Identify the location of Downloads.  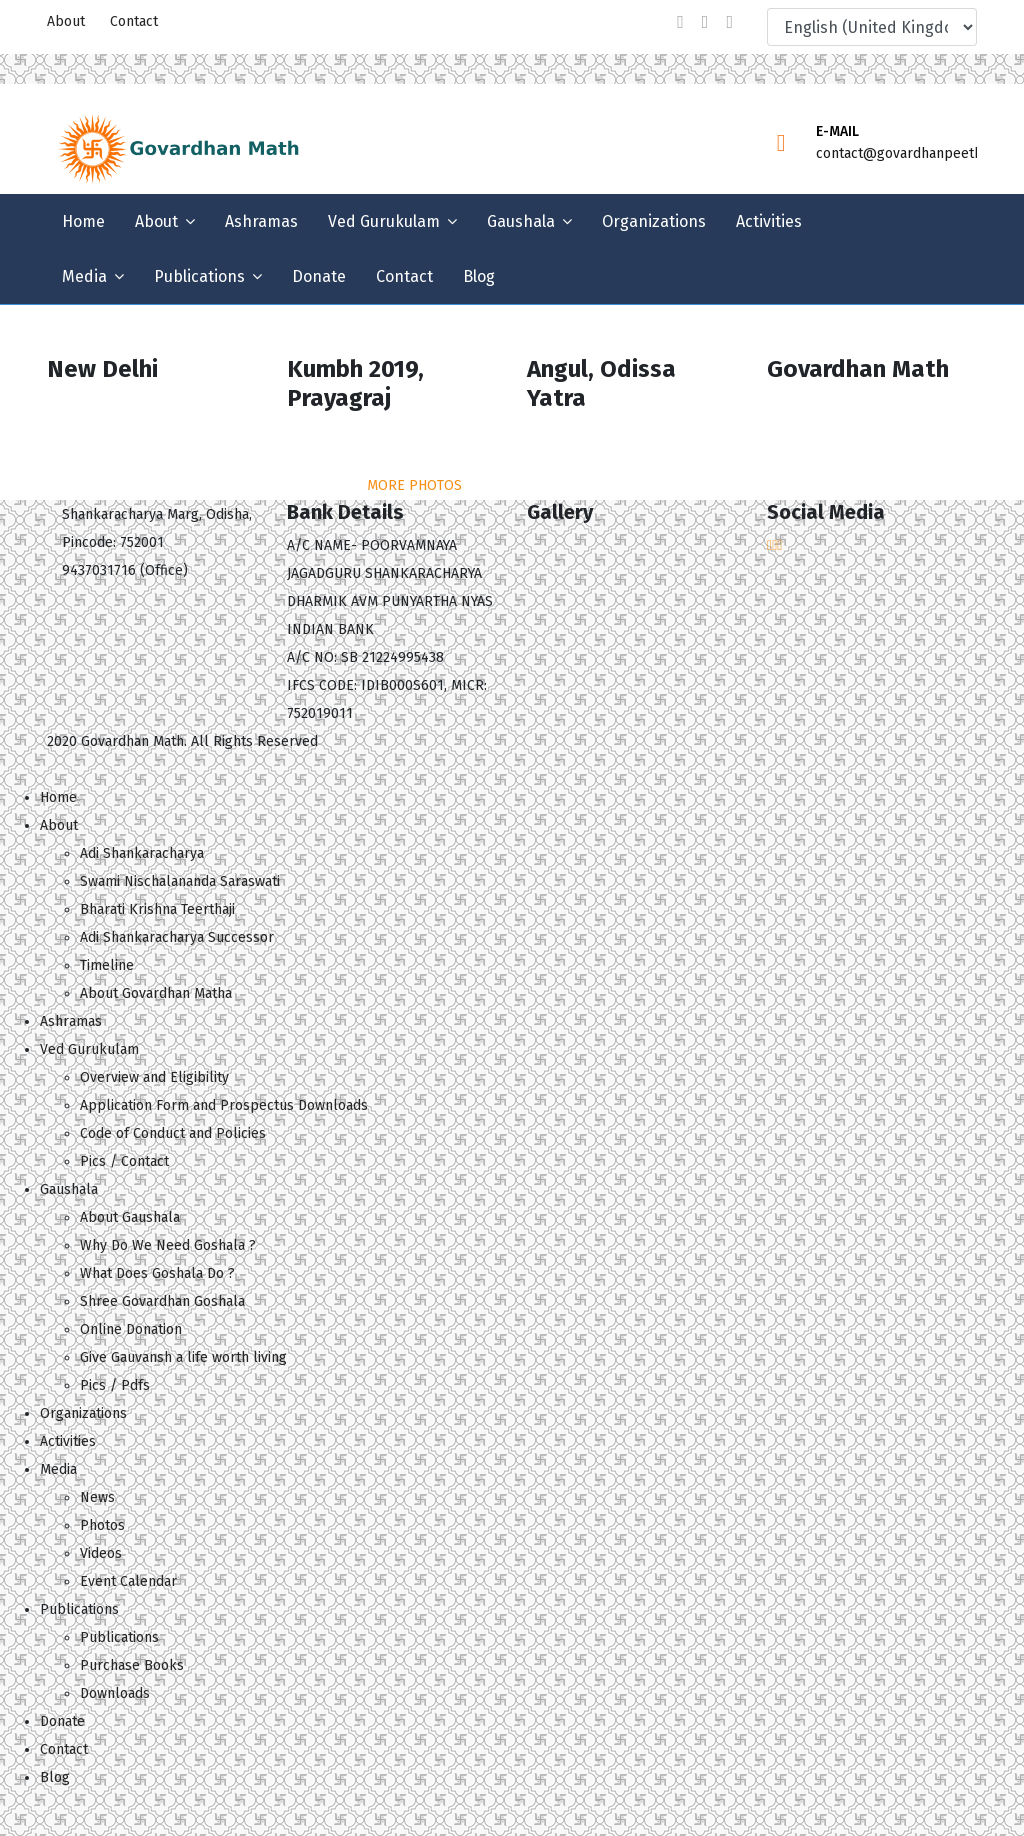
(115, 1693).